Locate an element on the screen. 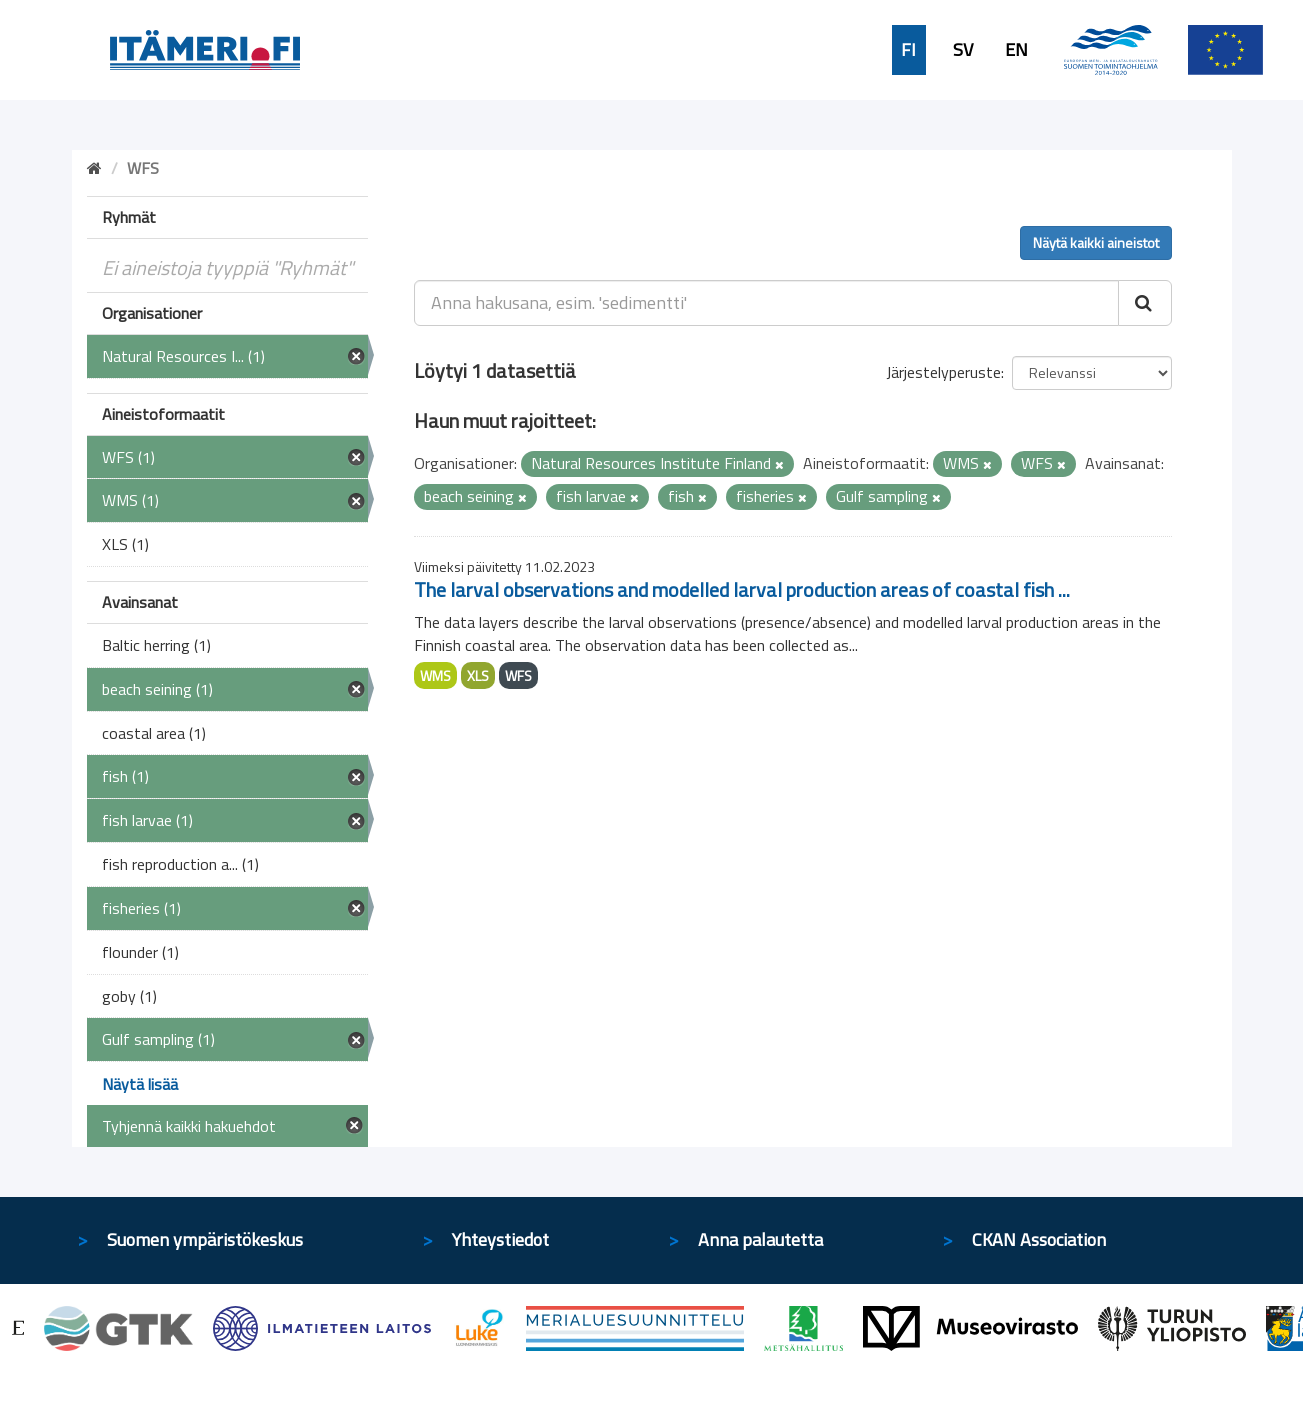  Näytä kaikki aineistot is located at coordinates (1096, 242).